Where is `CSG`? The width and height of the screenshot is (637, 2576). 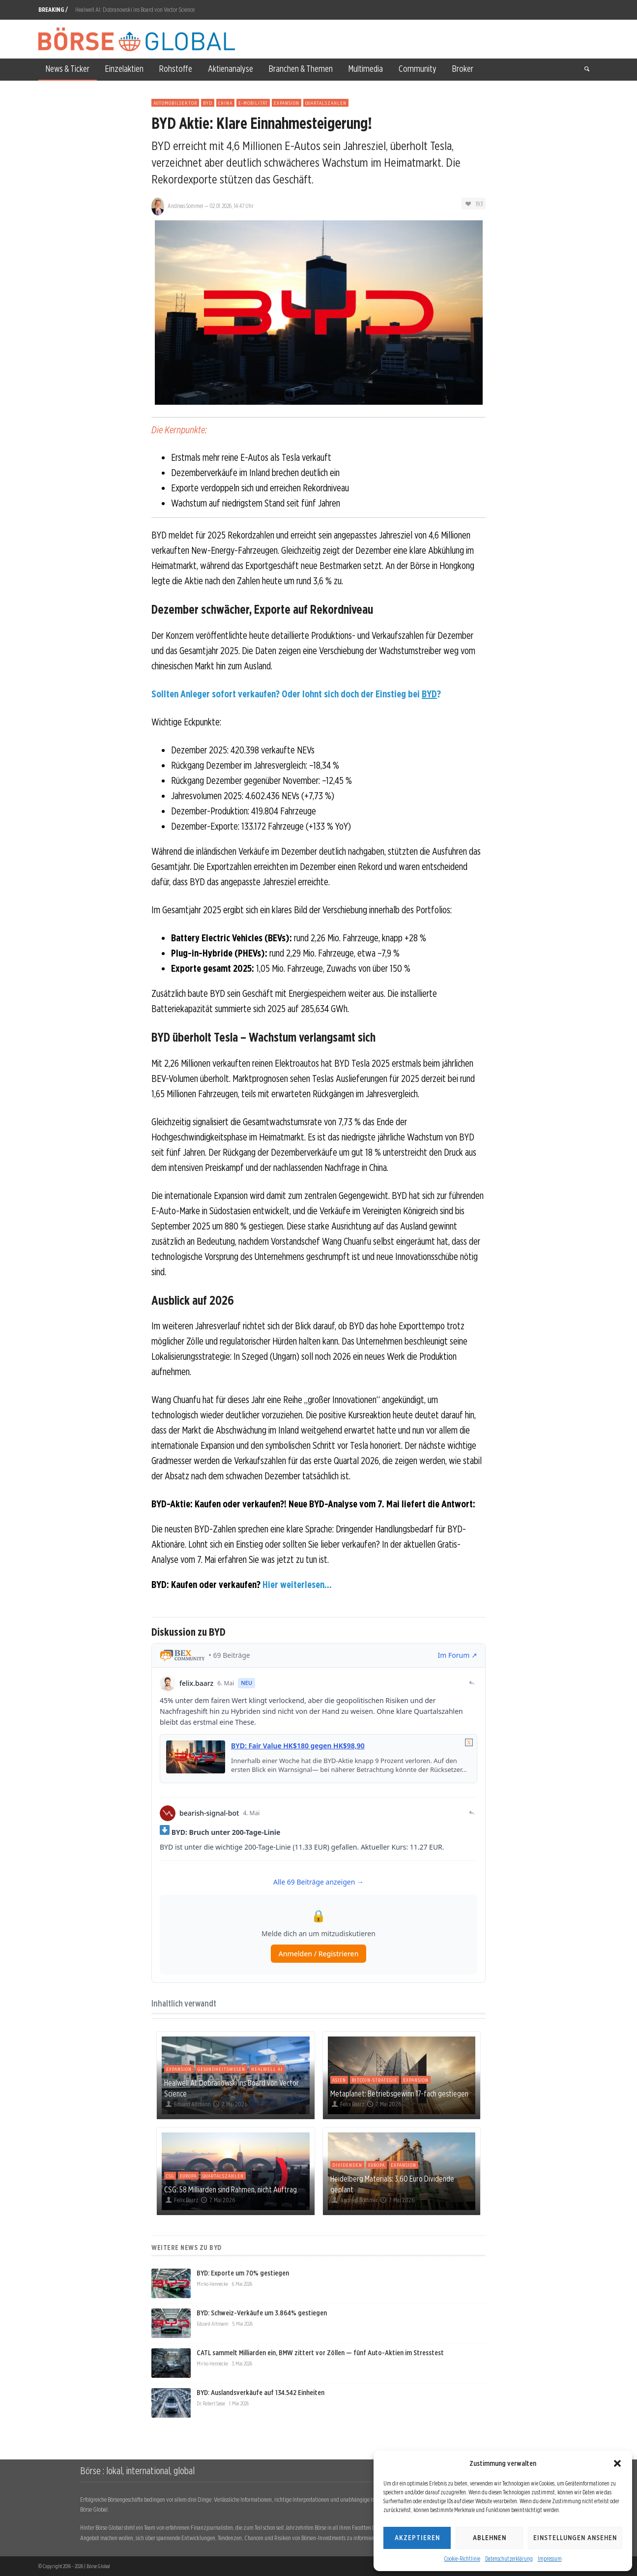
CSG is located at coordinates (170, 2176).